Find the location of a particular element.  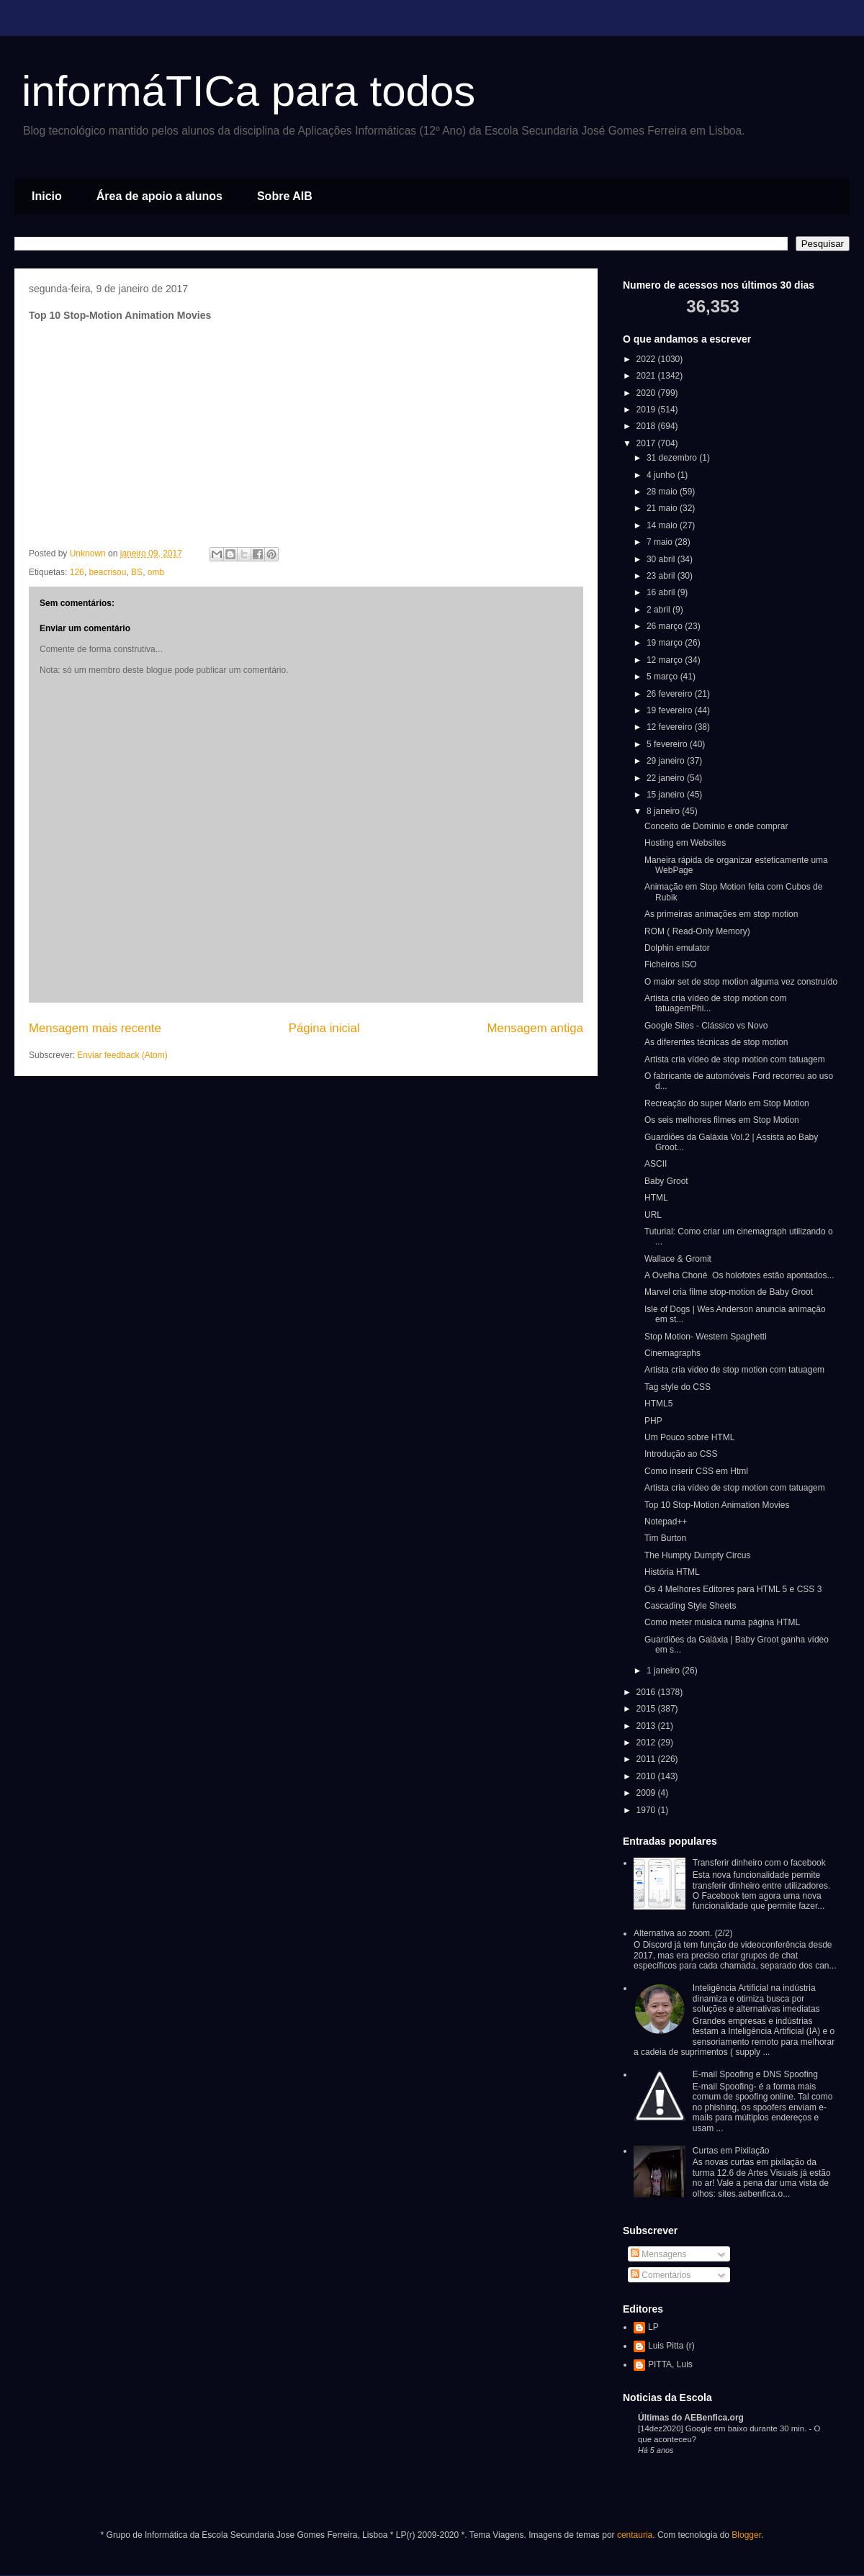

informáTICa para todos is located at coordinates (248, 91).